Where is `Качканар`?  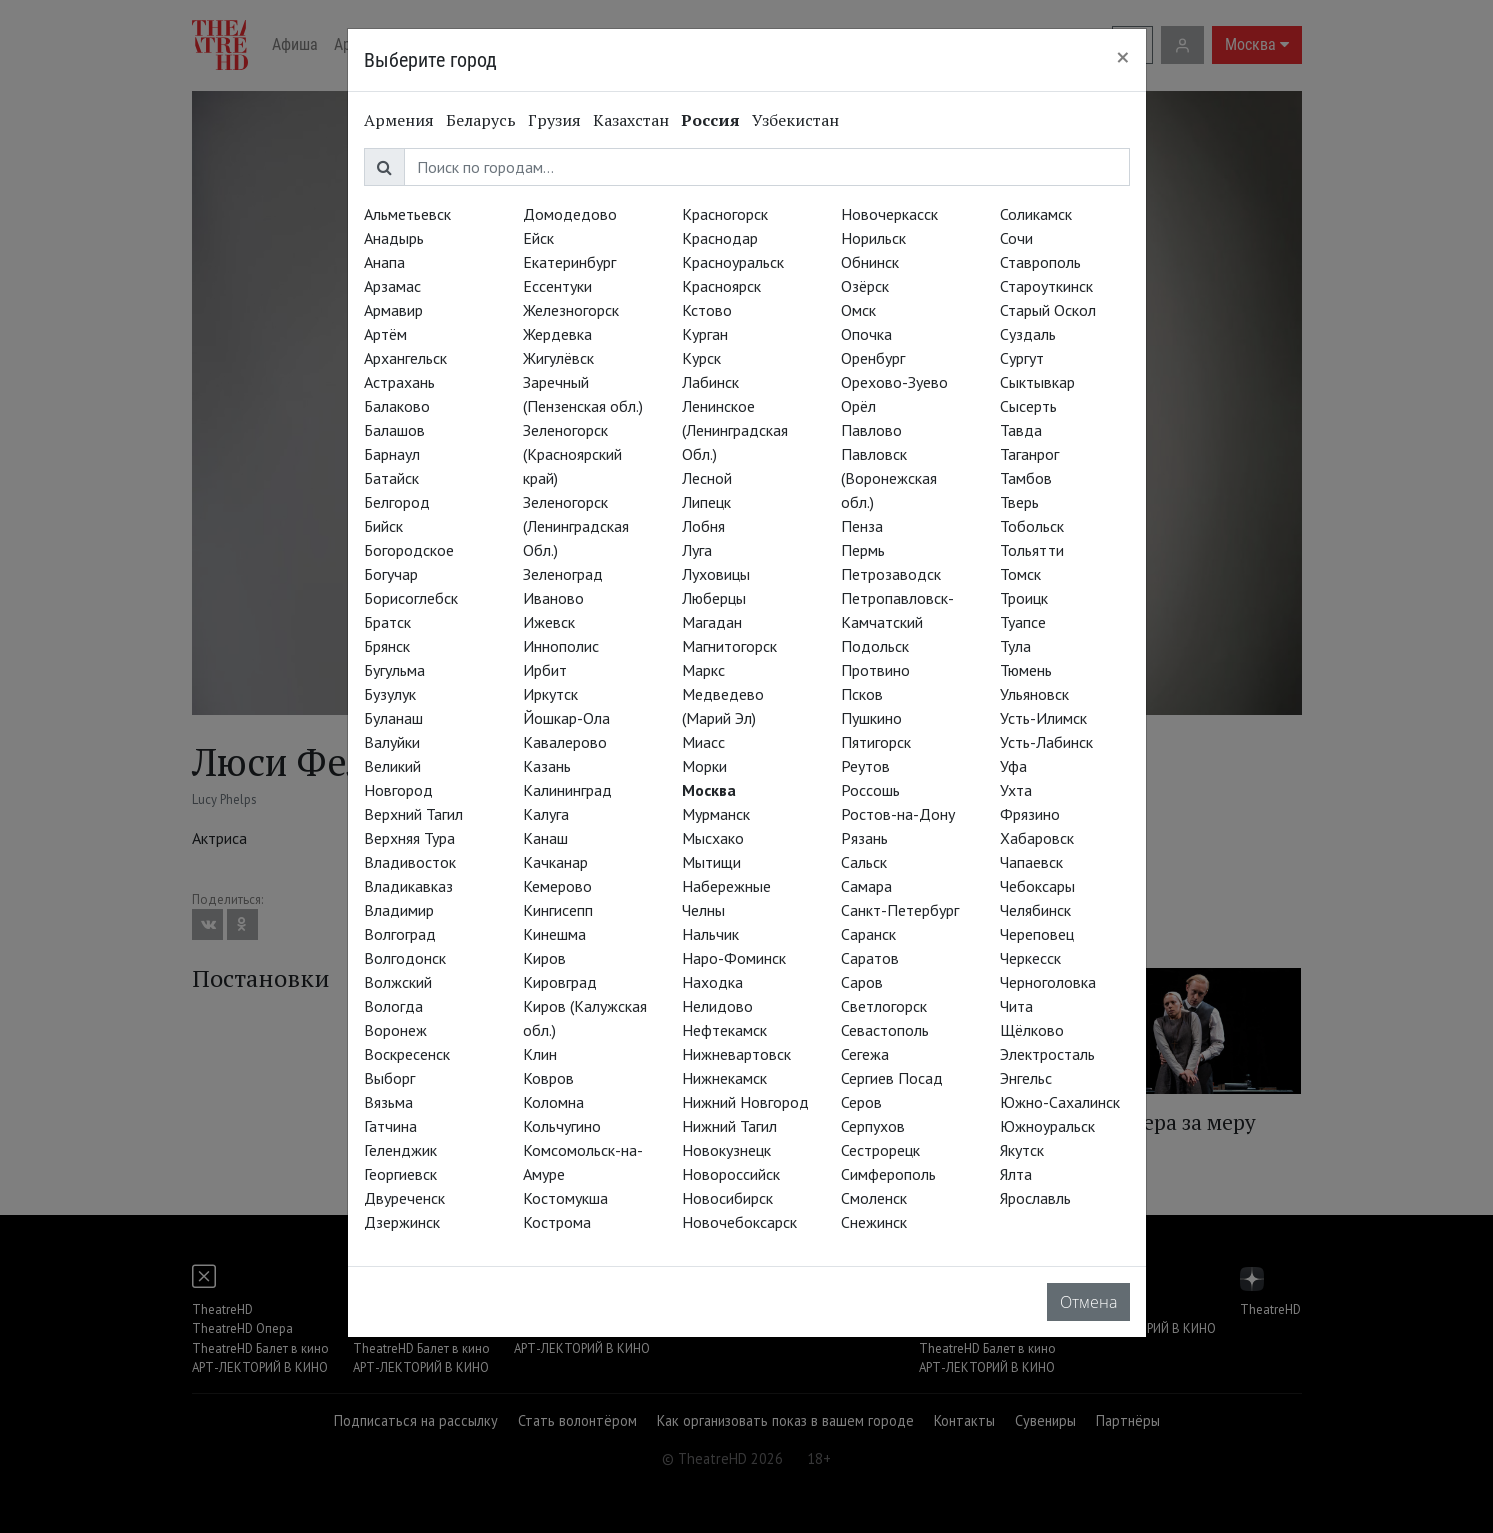 Качканар is located at coordinates (555, 862).